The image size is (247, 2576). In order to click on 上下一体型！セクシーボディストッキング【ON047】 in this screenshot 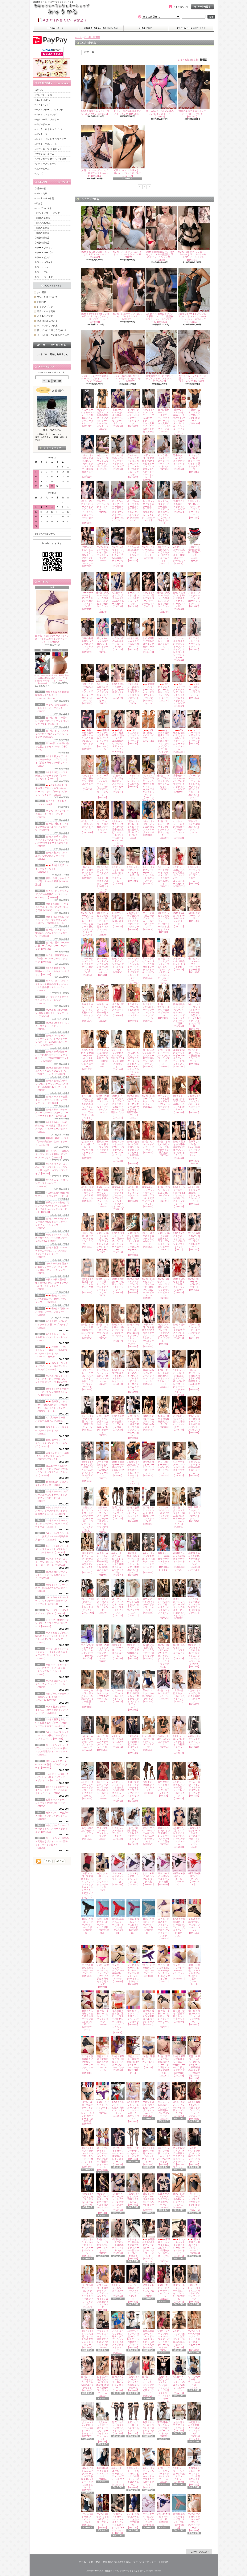, I will do `click(179, 1696)`.